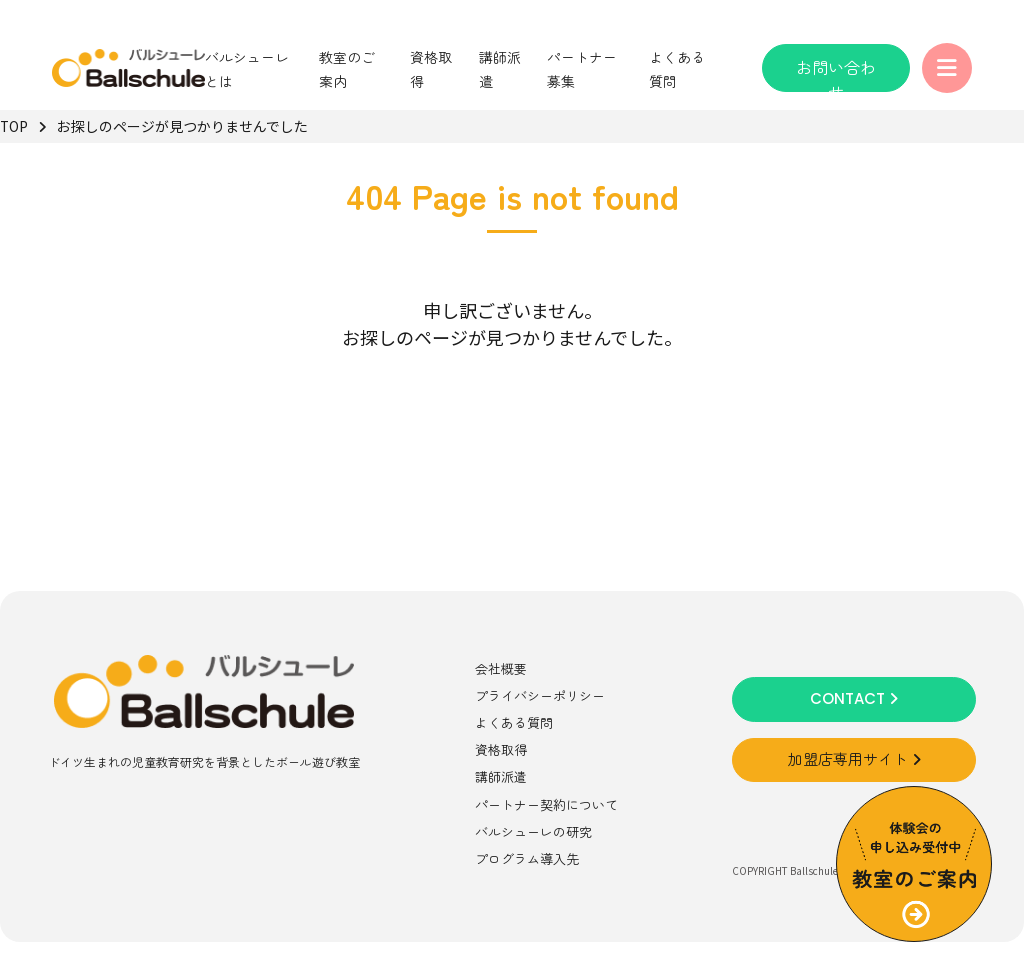  What do you see at coordinates (501, 668) in the screenshot?
I see `会社概要` at bounding box center [501, 668].